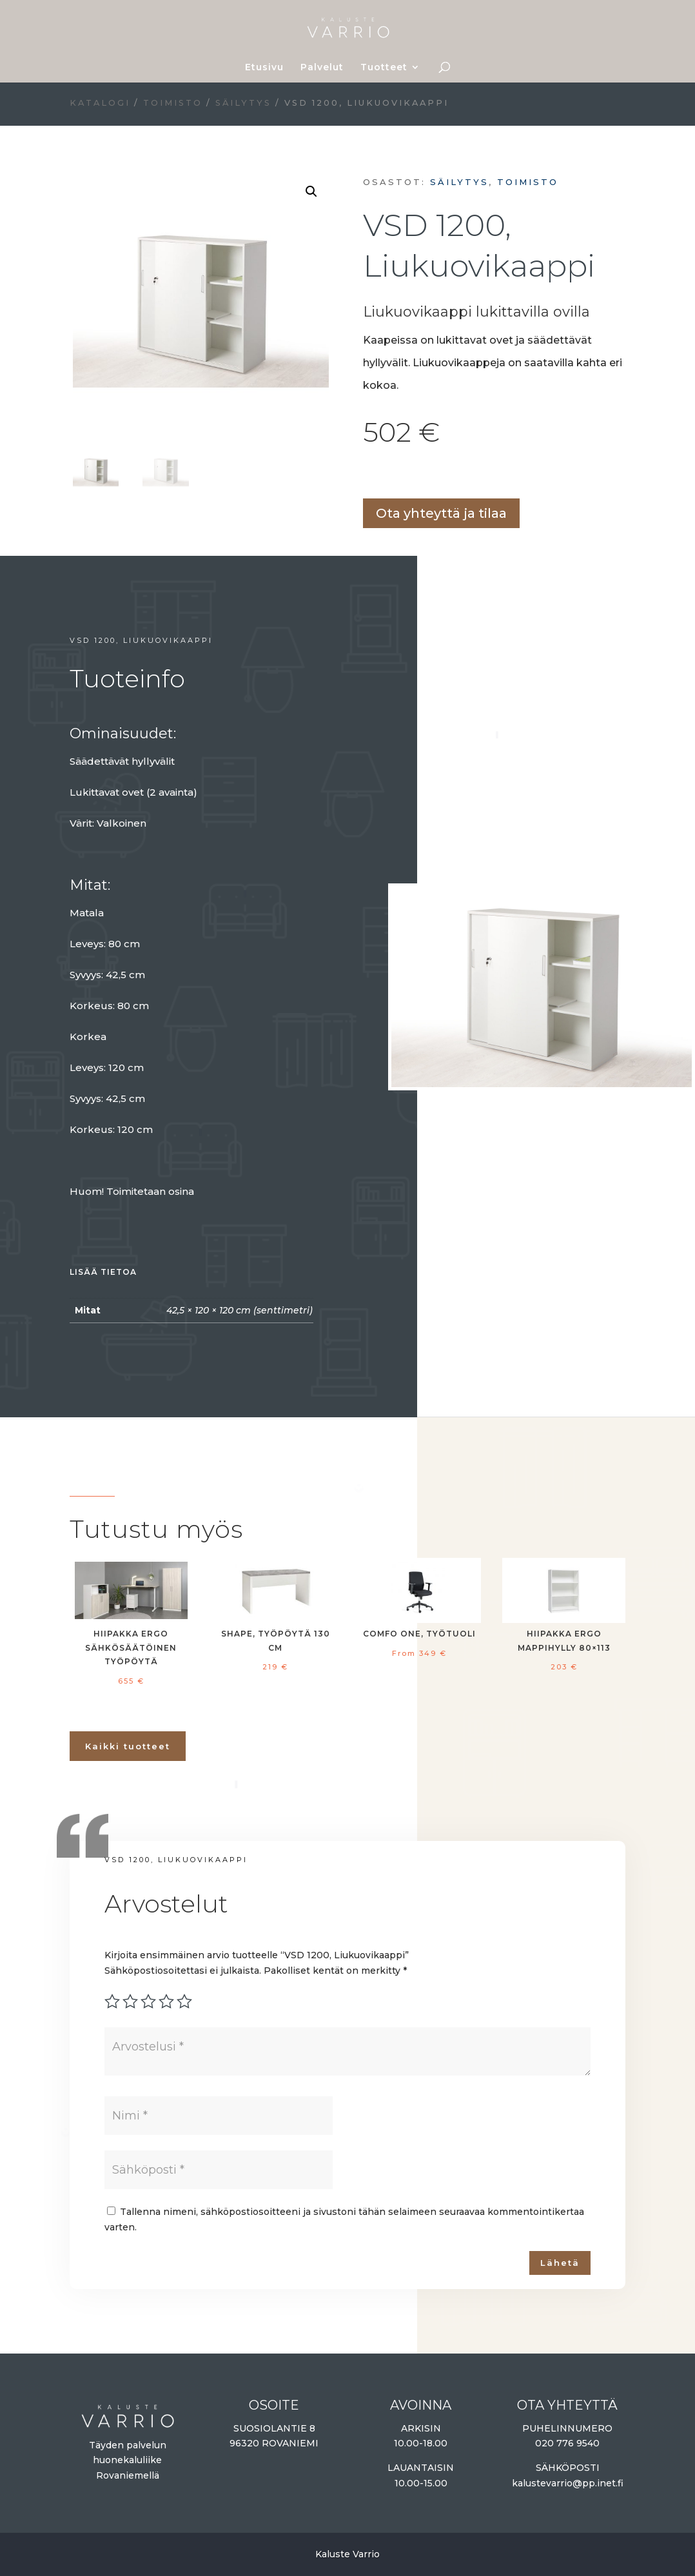  Describe the element at coordinates (264, 68) in the screenshot. I see `Etusivu` at that location.